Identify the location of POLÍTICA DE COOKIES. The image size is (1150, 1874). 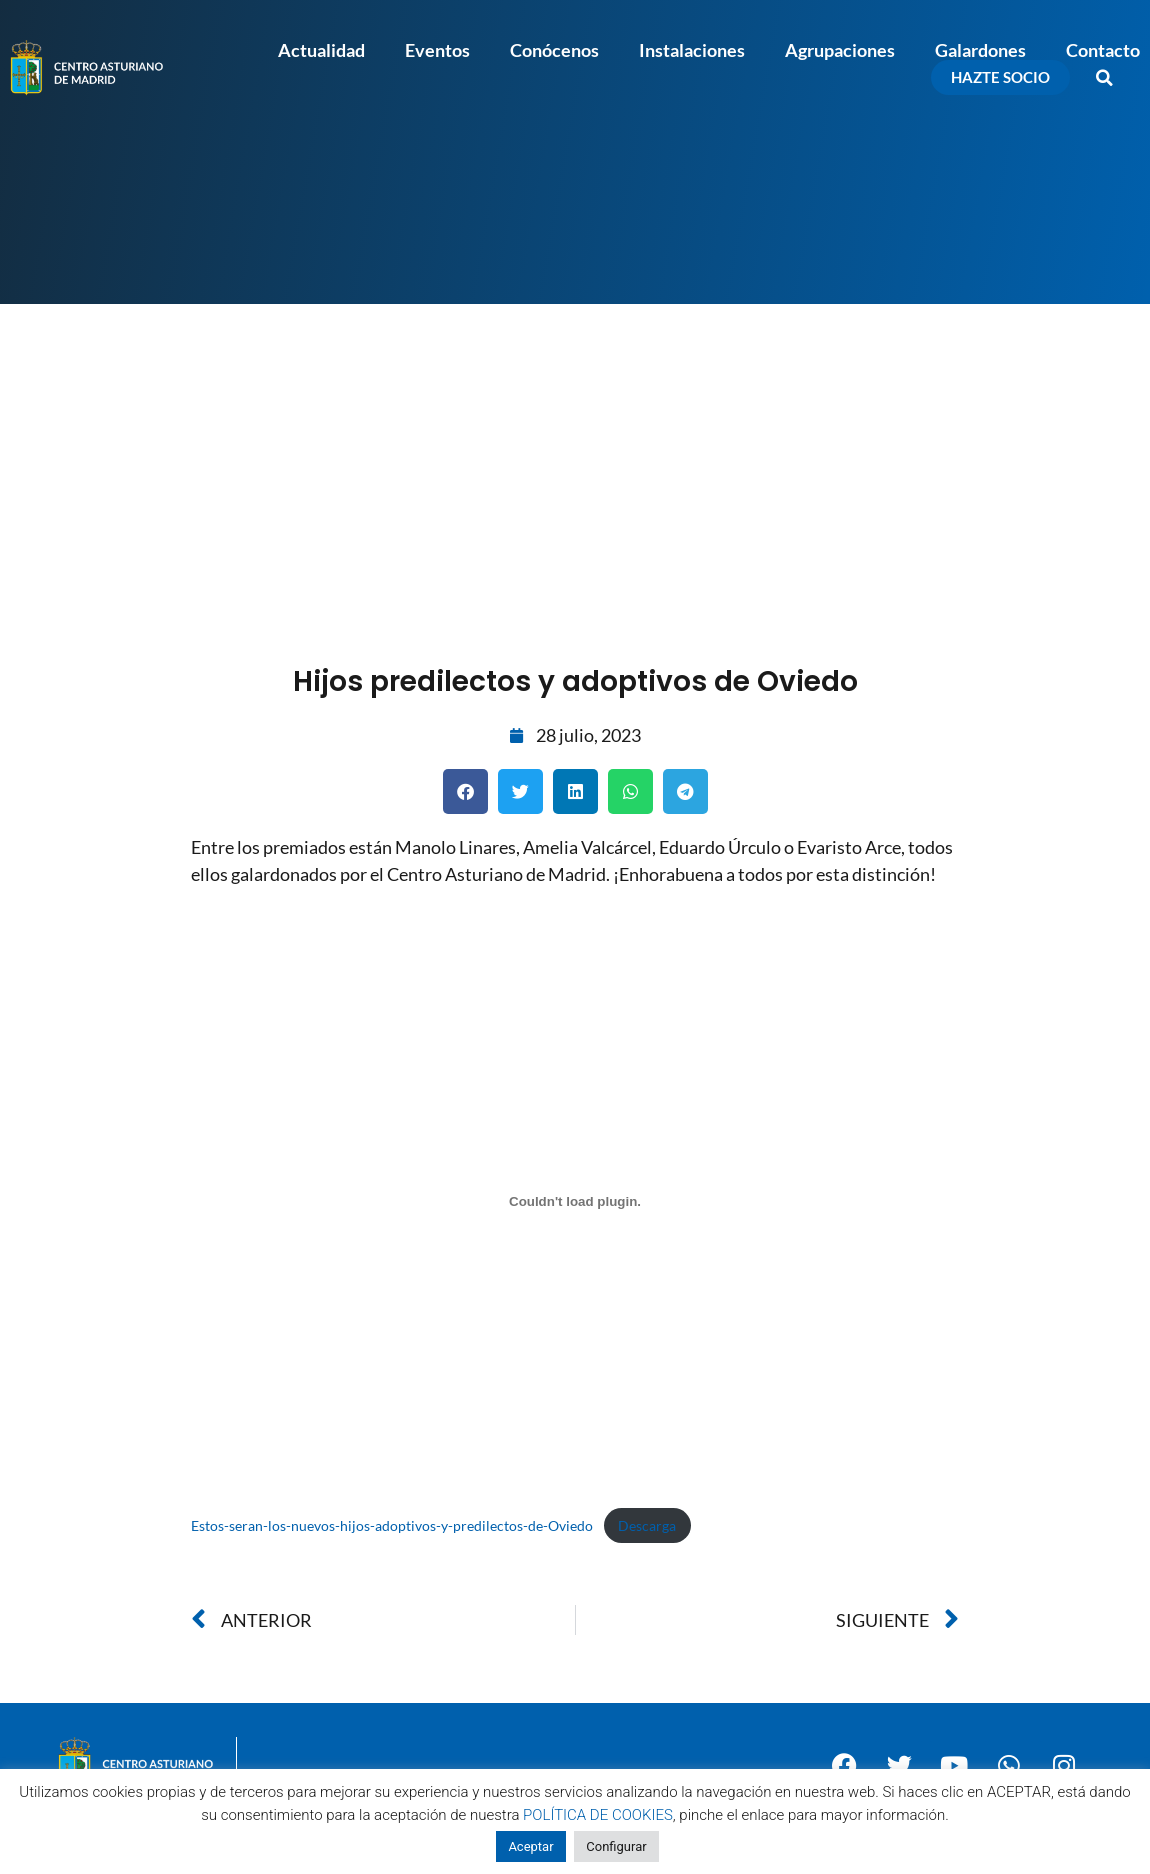
(598, 1815).